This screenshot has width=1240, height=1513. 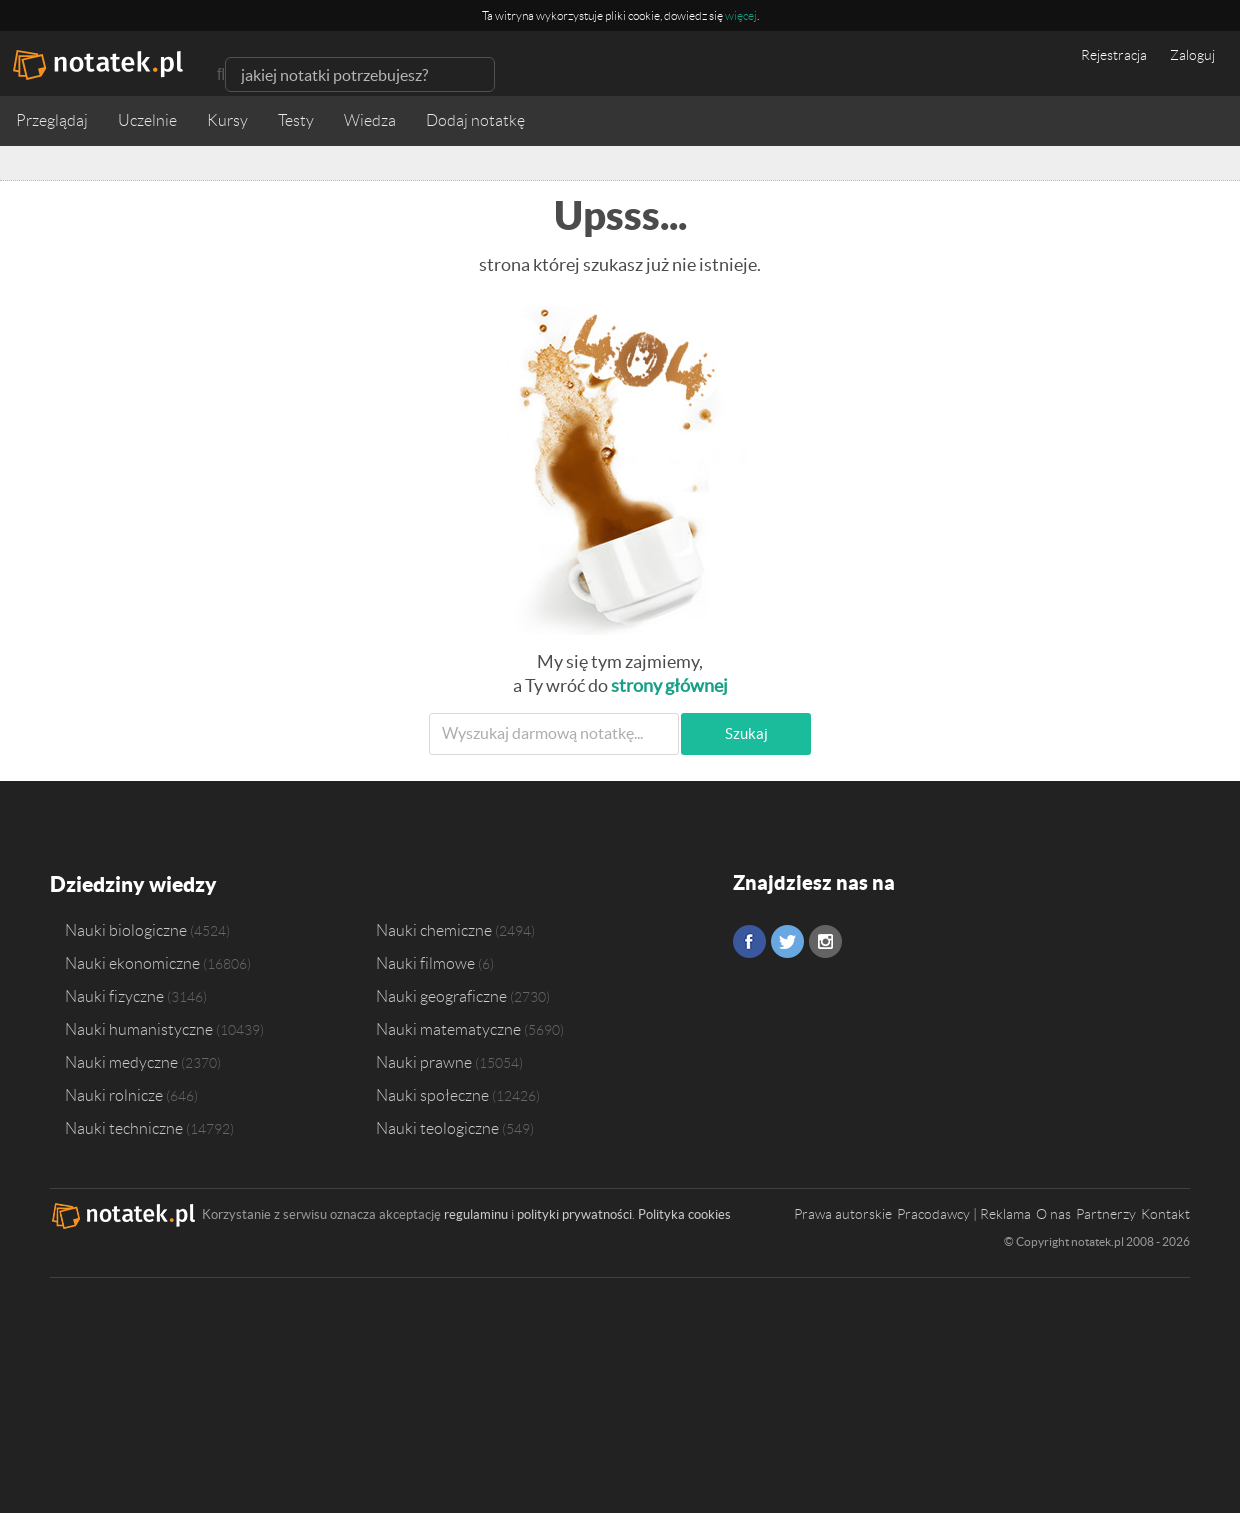 What do you see at coordinates (126, 928) in the screenshot?
I see `Nauki biologiczne` at bounding box center [126, 928].